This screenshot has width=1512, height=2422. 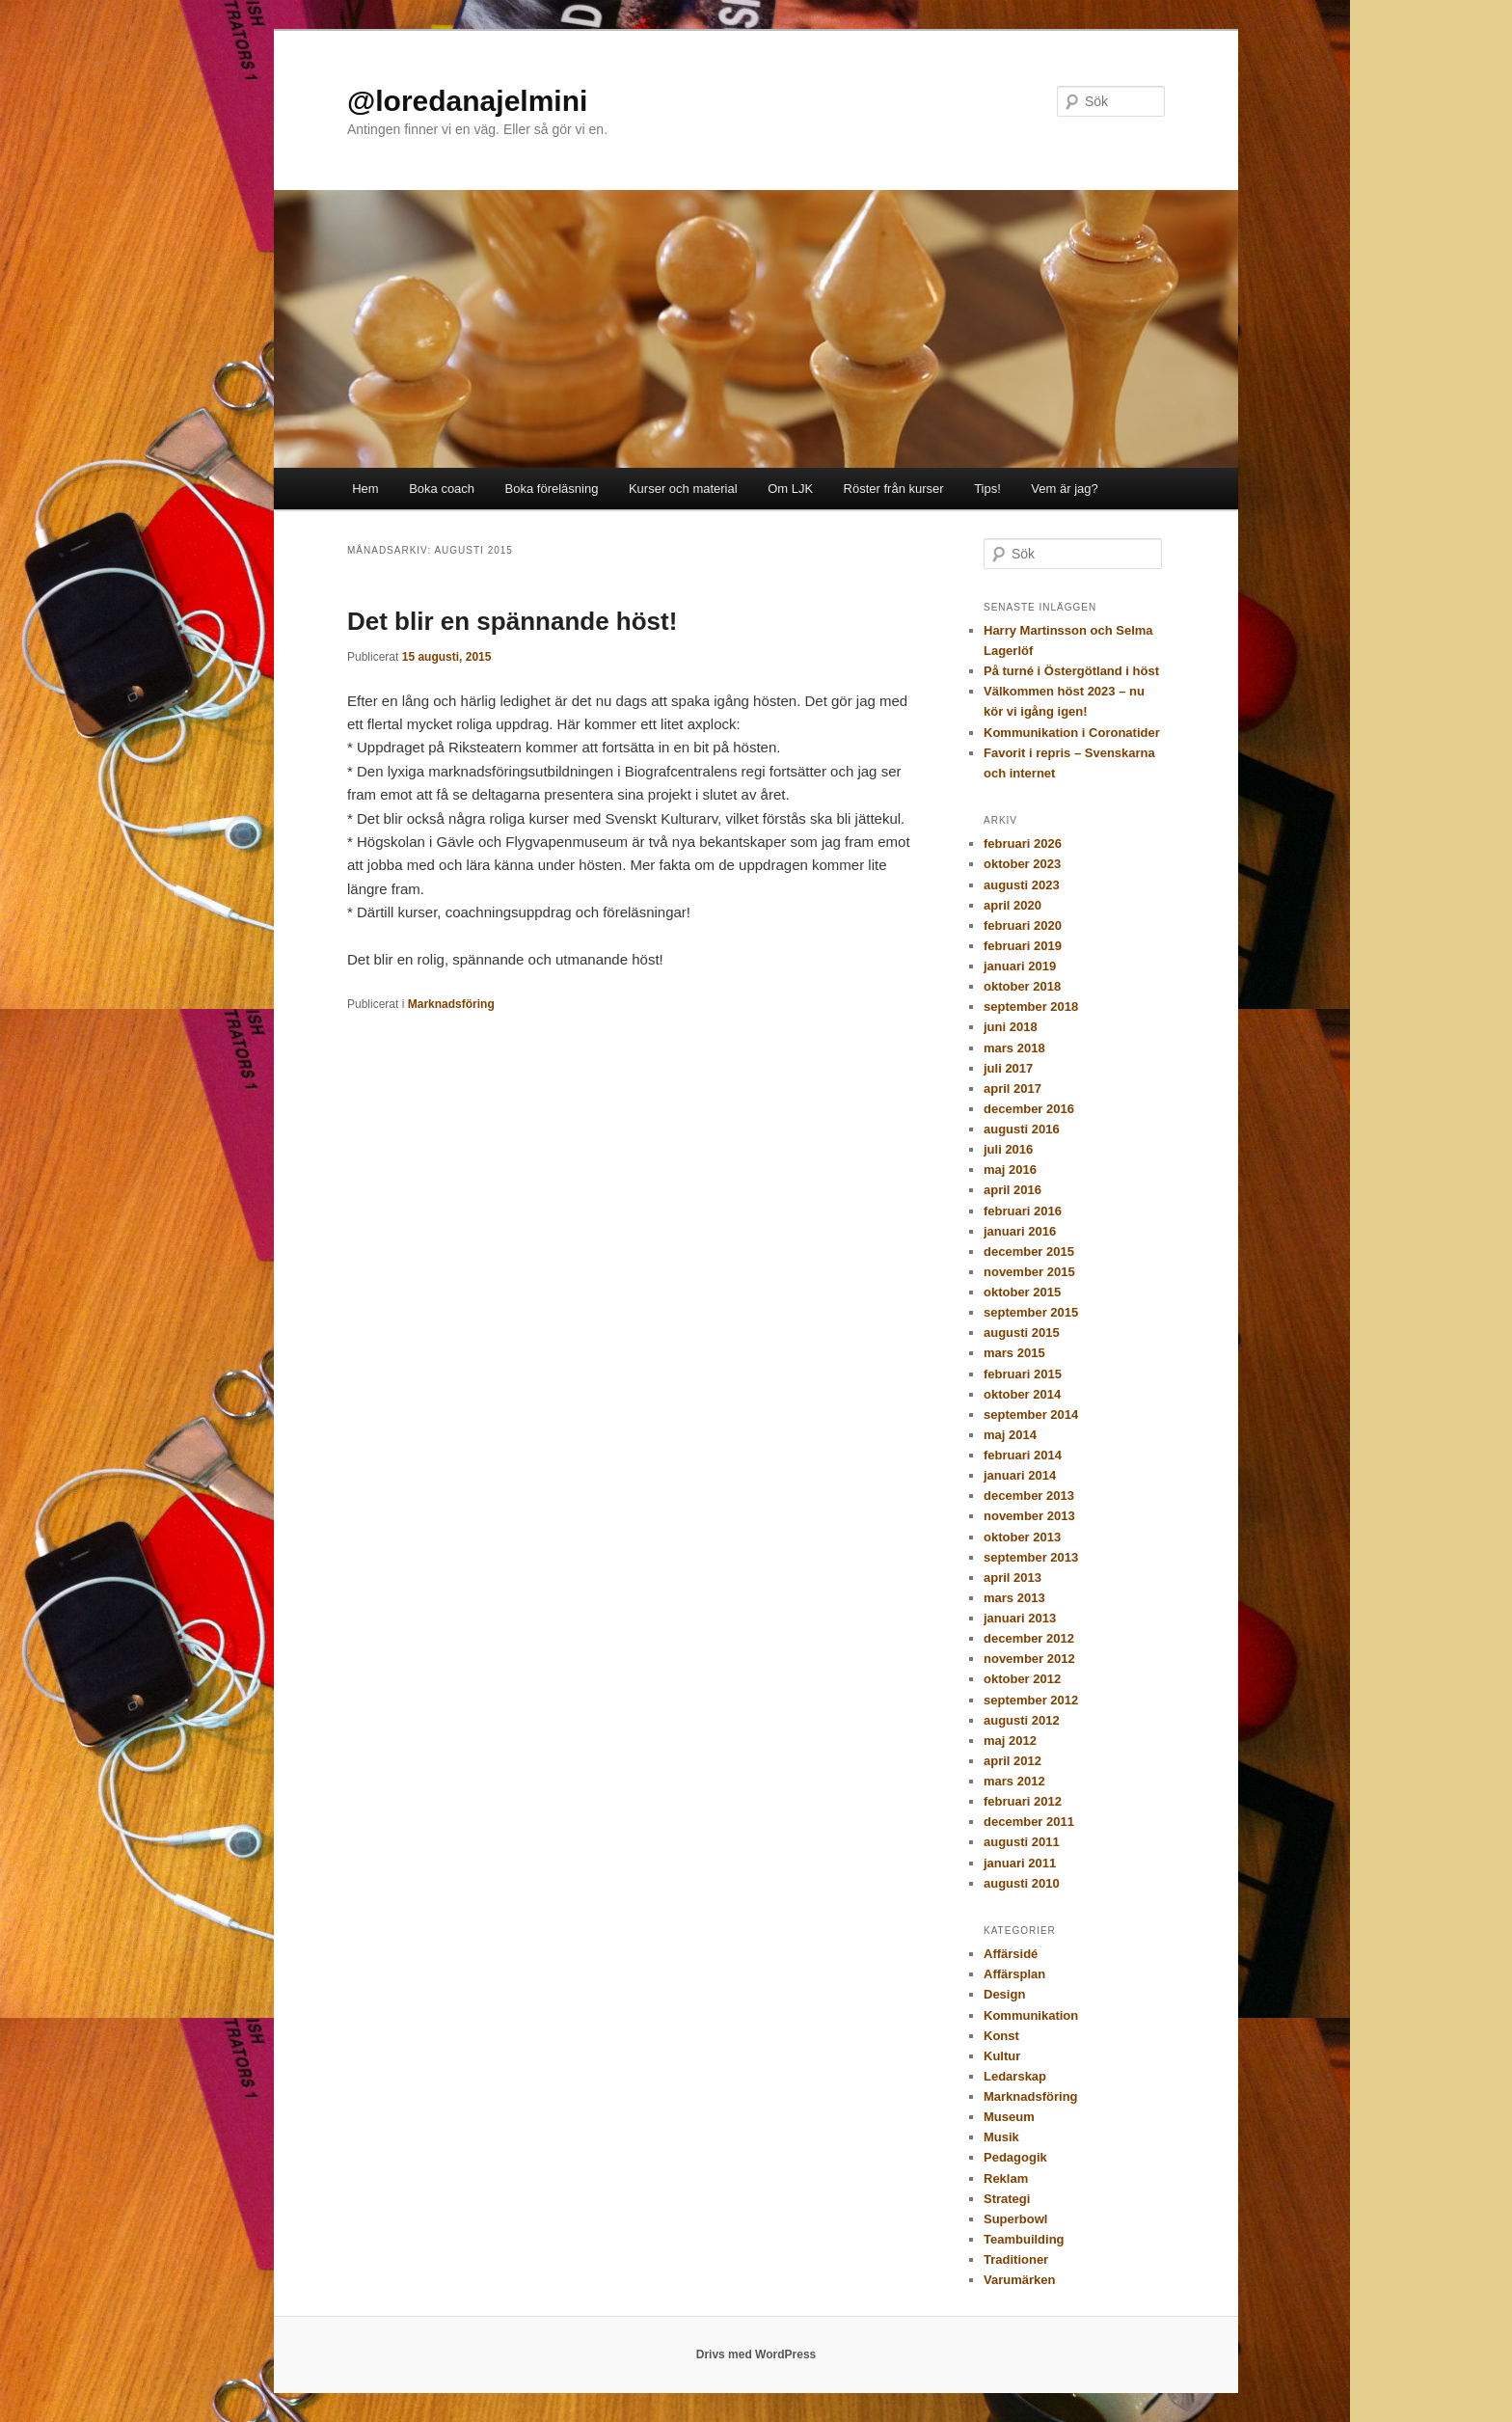 I want to click on Varumärken, so click(x=1019, y=2279).